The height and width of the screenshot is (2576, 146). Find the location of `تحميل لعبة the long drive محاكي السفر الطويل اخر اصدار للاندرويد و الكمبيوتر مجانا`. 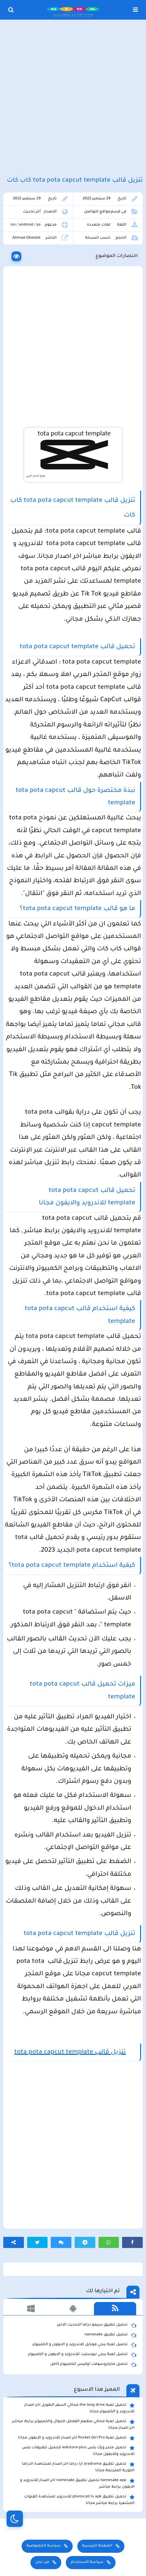

تحميل لعبة the long drive محاكي السفر الطويل اخر اصدار للاندرويد و الكمبيوتر مجانا is located at coordinates (79, 2408).